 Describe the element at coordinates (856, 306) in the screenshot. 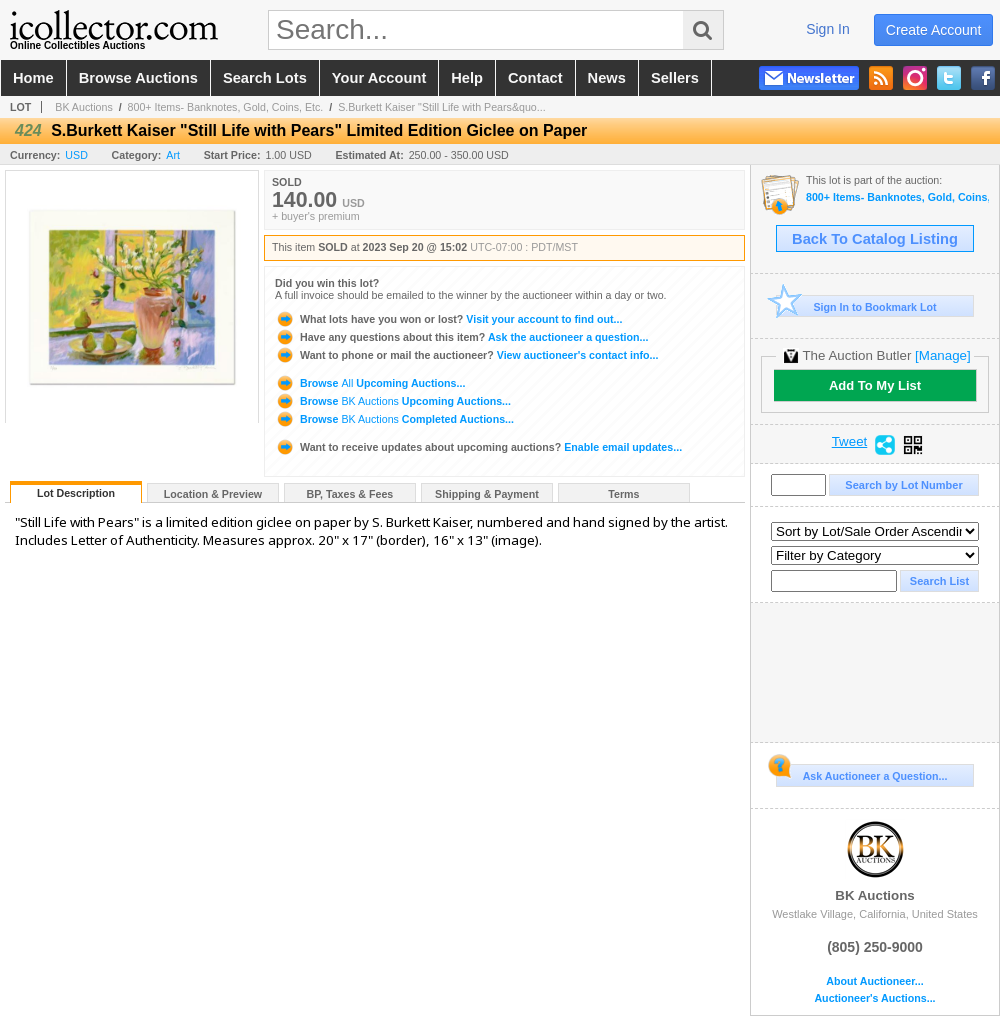

I see `Sign In to Bookmark Lot` at that location.